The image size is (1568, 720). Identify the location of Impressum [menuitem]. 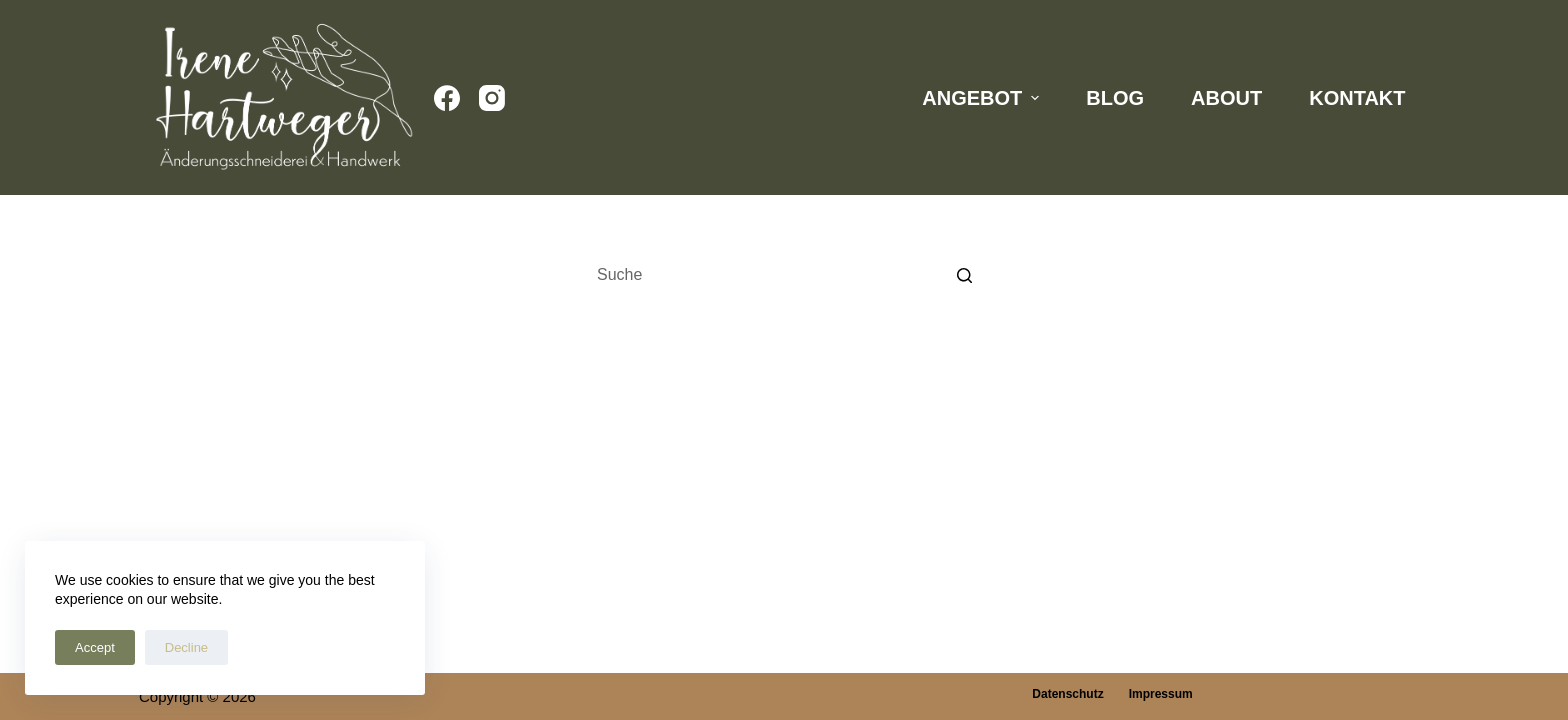
(1161, 694).